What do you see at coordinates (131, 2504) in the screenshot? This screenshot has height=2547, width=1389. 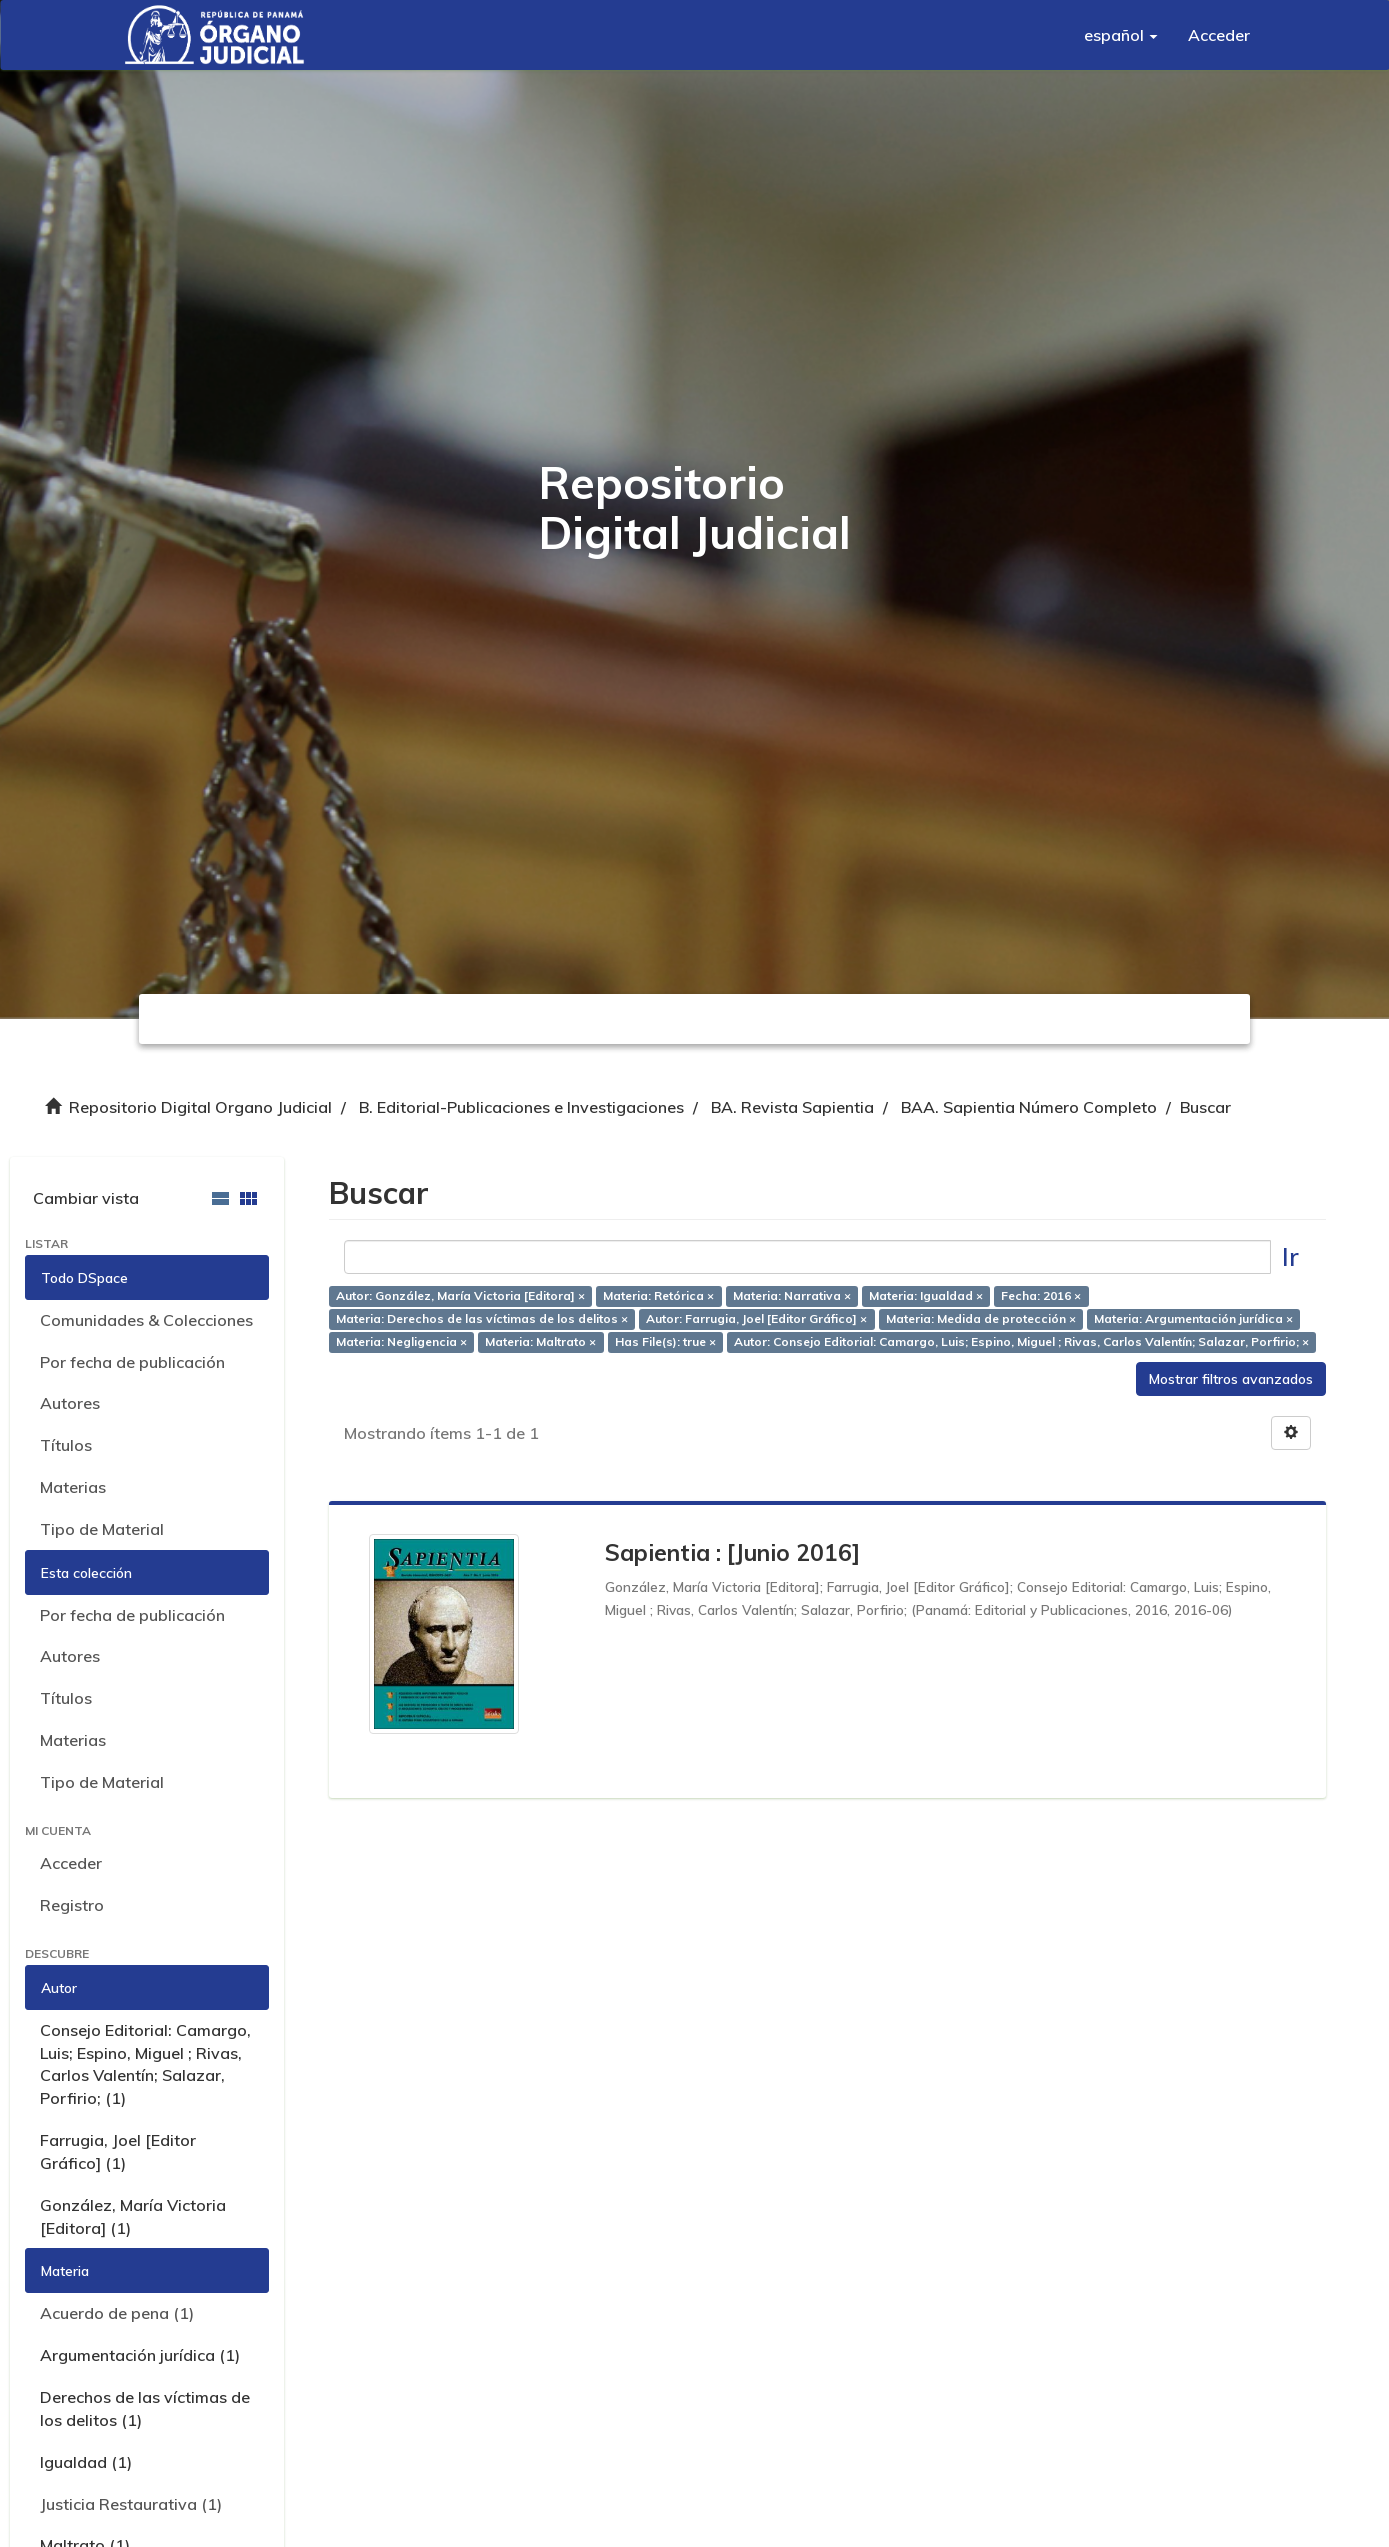 I see `Justicia Restaurativa (1)` at bounding box center [131, 2504].